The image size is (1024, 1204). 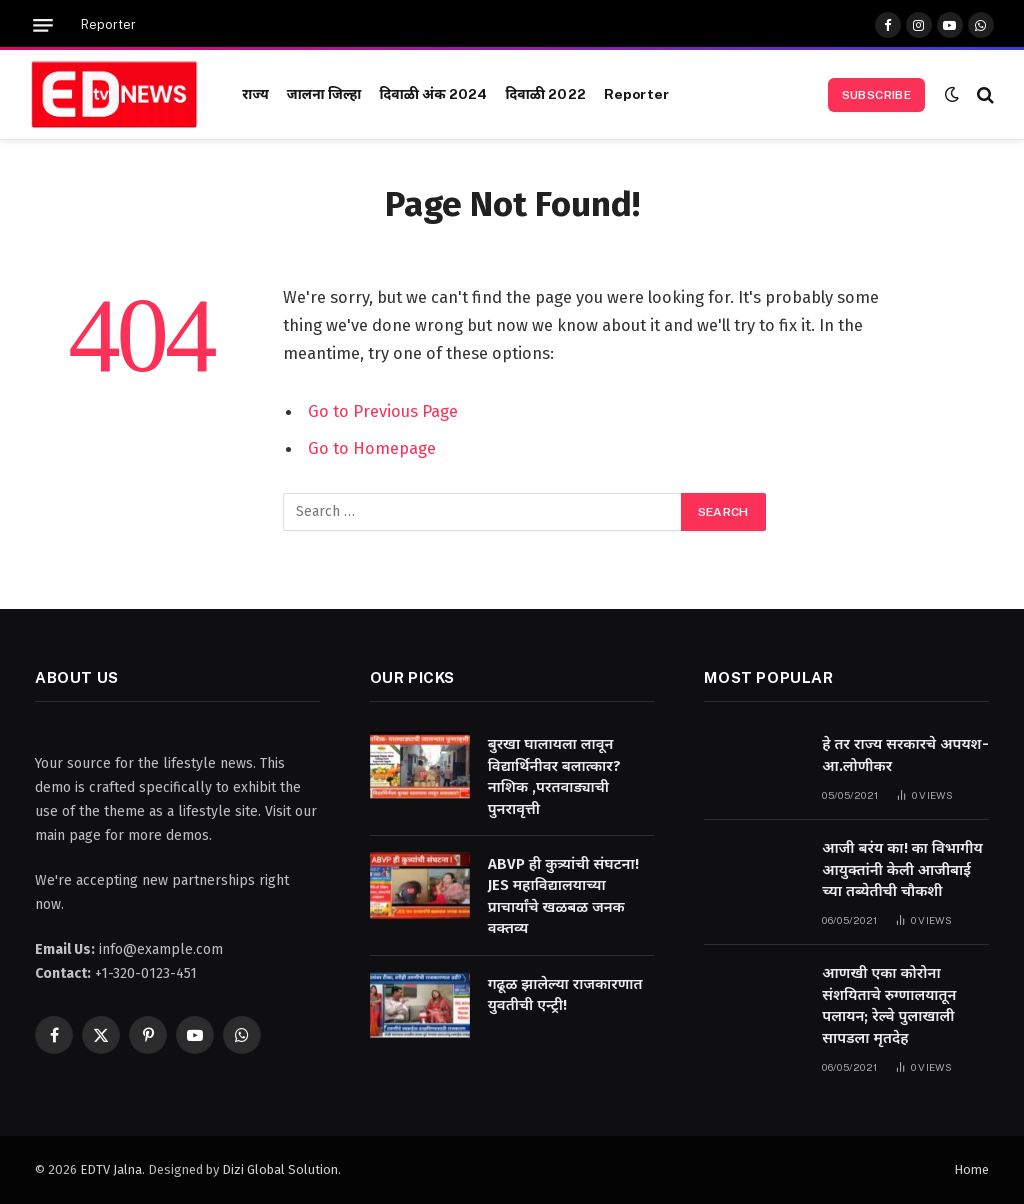 What do you see at coordinates (280, 1169) in the screenshot?
I see `Dizi Global Solution` at bounding box center [280, 1169].